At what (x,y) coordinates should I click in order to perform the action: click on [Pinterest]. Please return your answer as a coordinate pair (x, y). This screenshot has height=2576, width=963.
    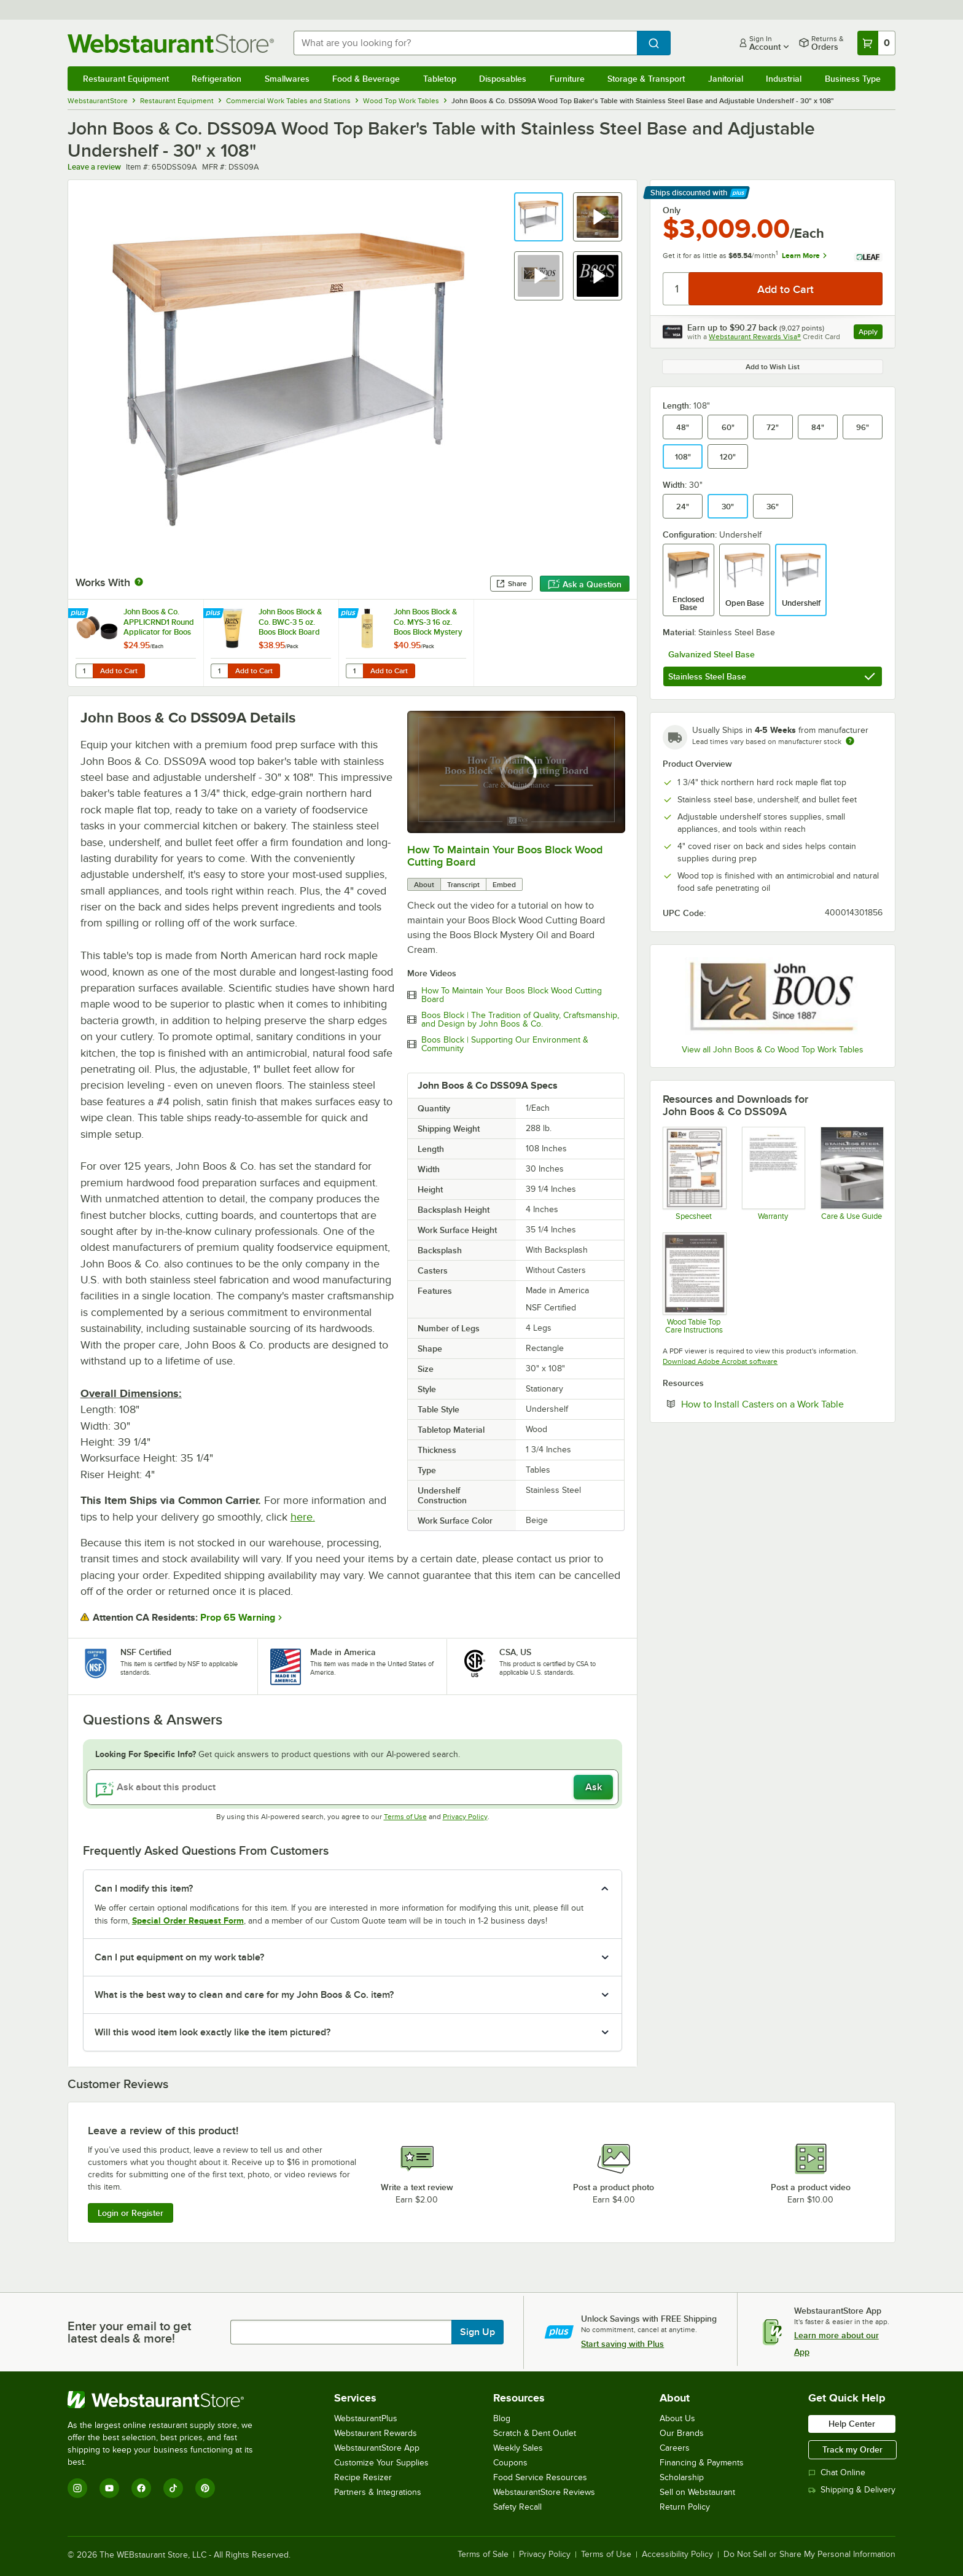
    Looking at the image, I should click on (205, 2488).